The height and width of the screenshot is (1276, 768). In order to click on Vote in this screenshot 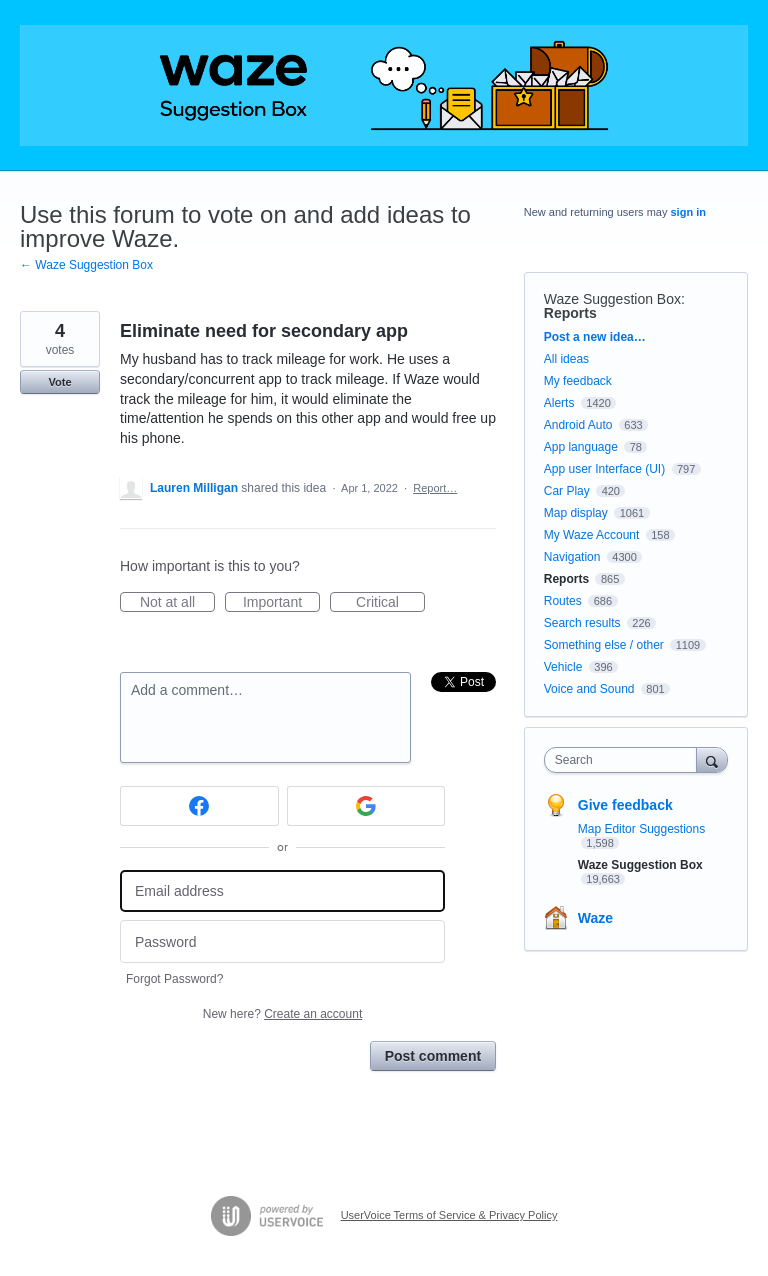, I will do `click(59, 382)`.